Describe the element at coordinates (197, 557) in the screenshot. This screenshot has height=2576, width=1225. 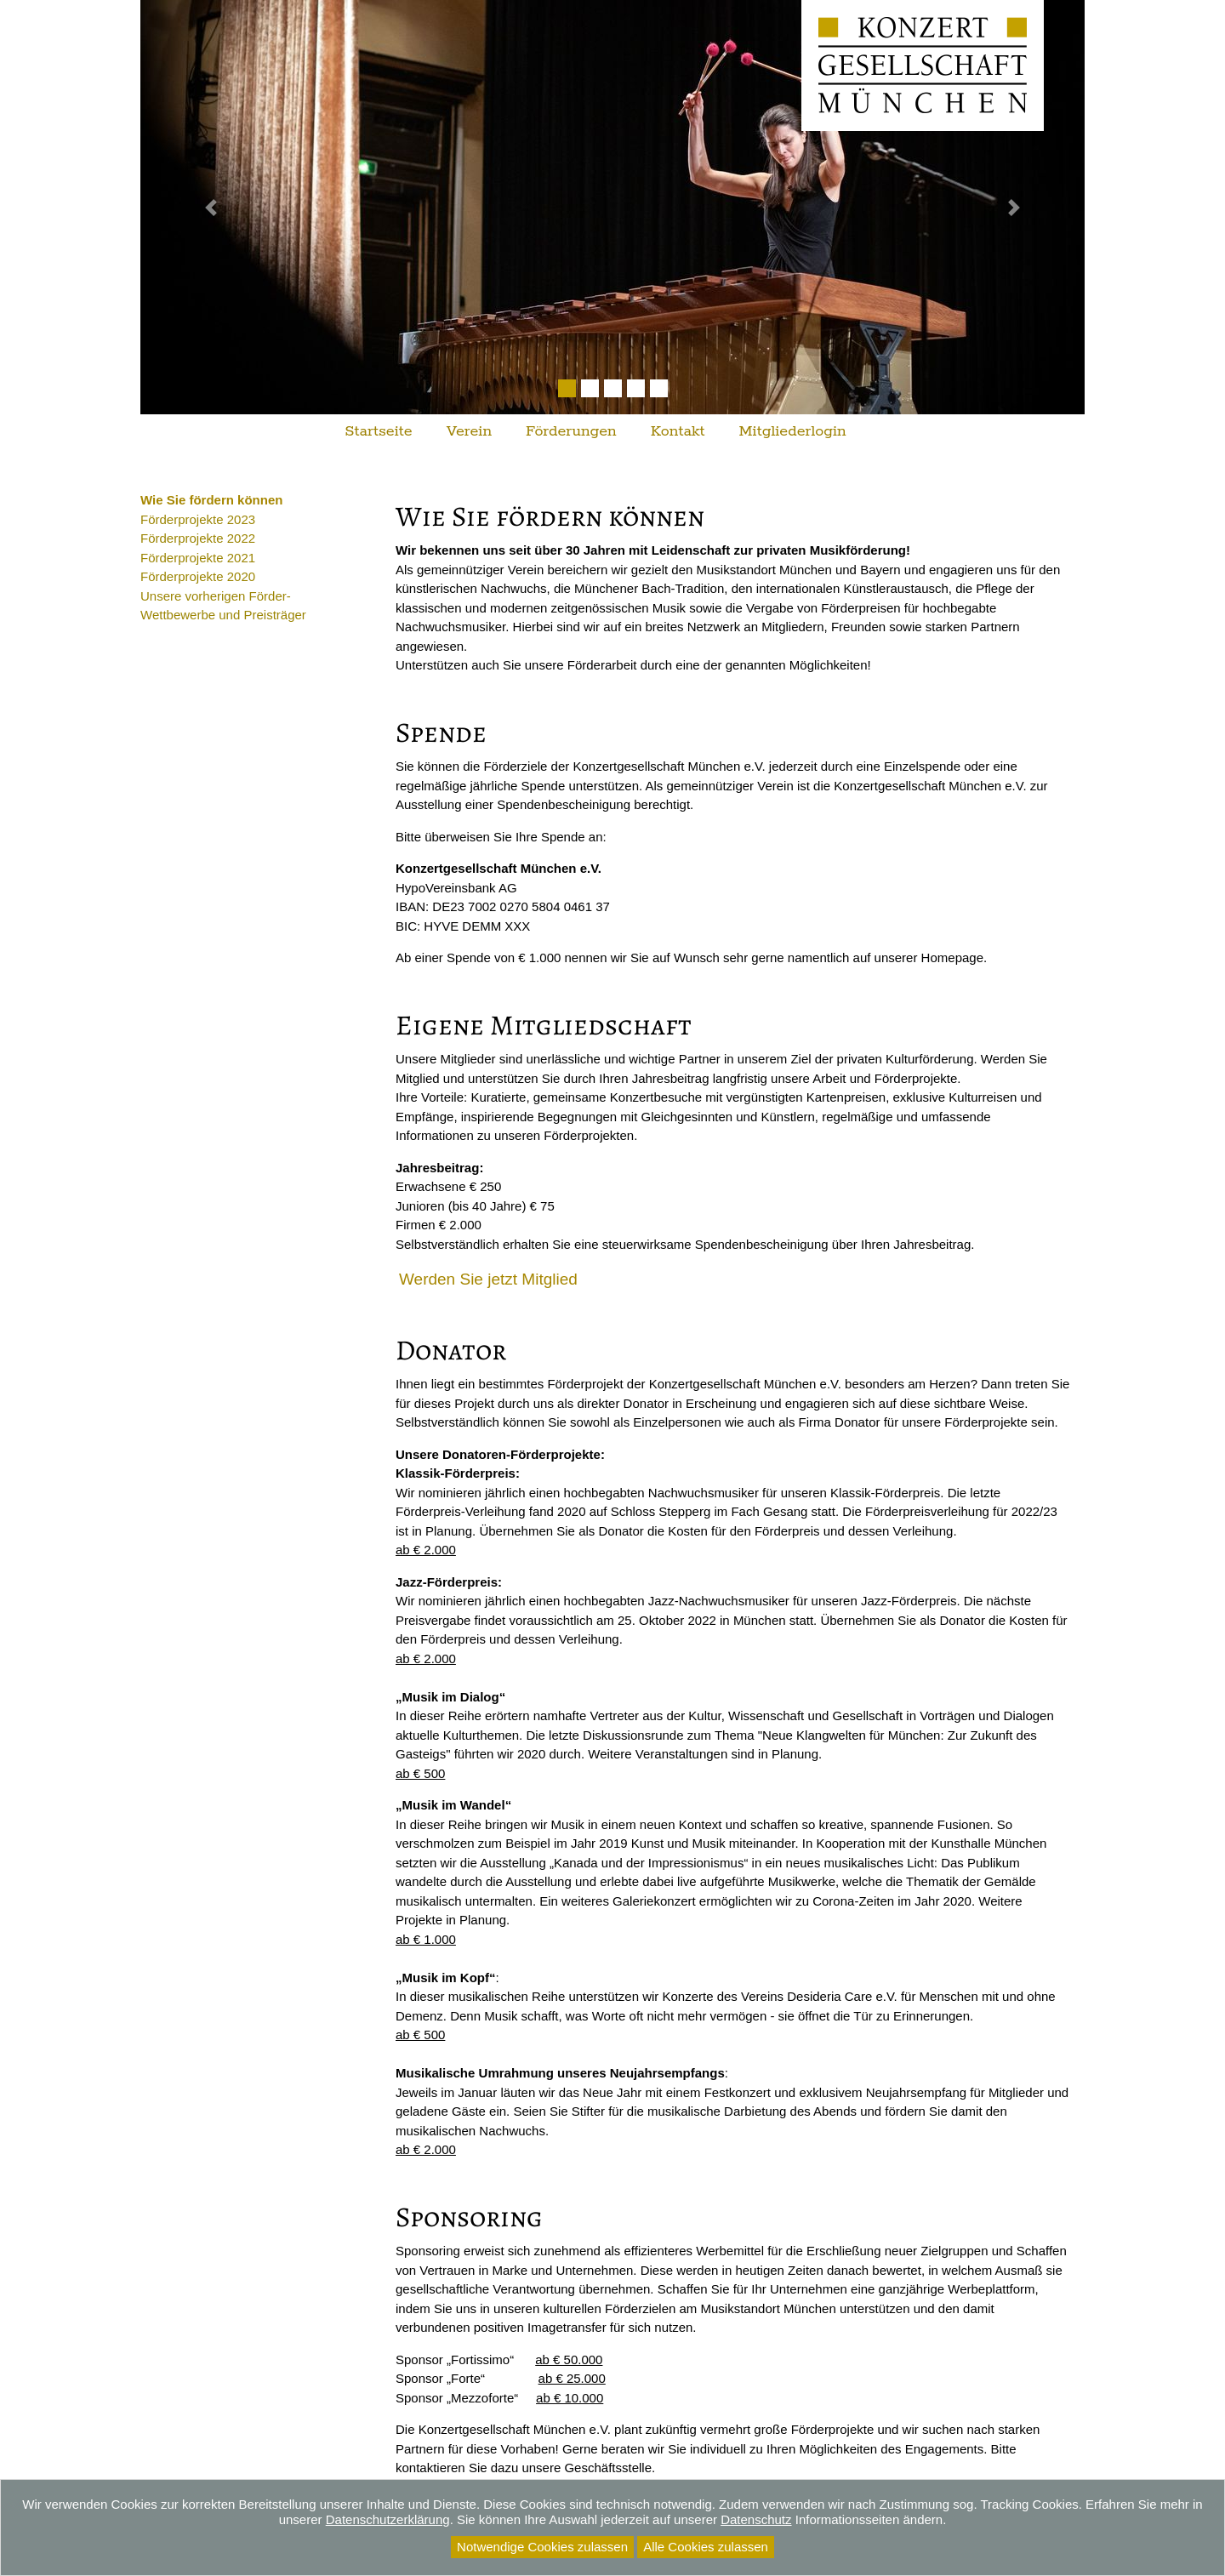
I see `Förderprojekte 2021` at that location.